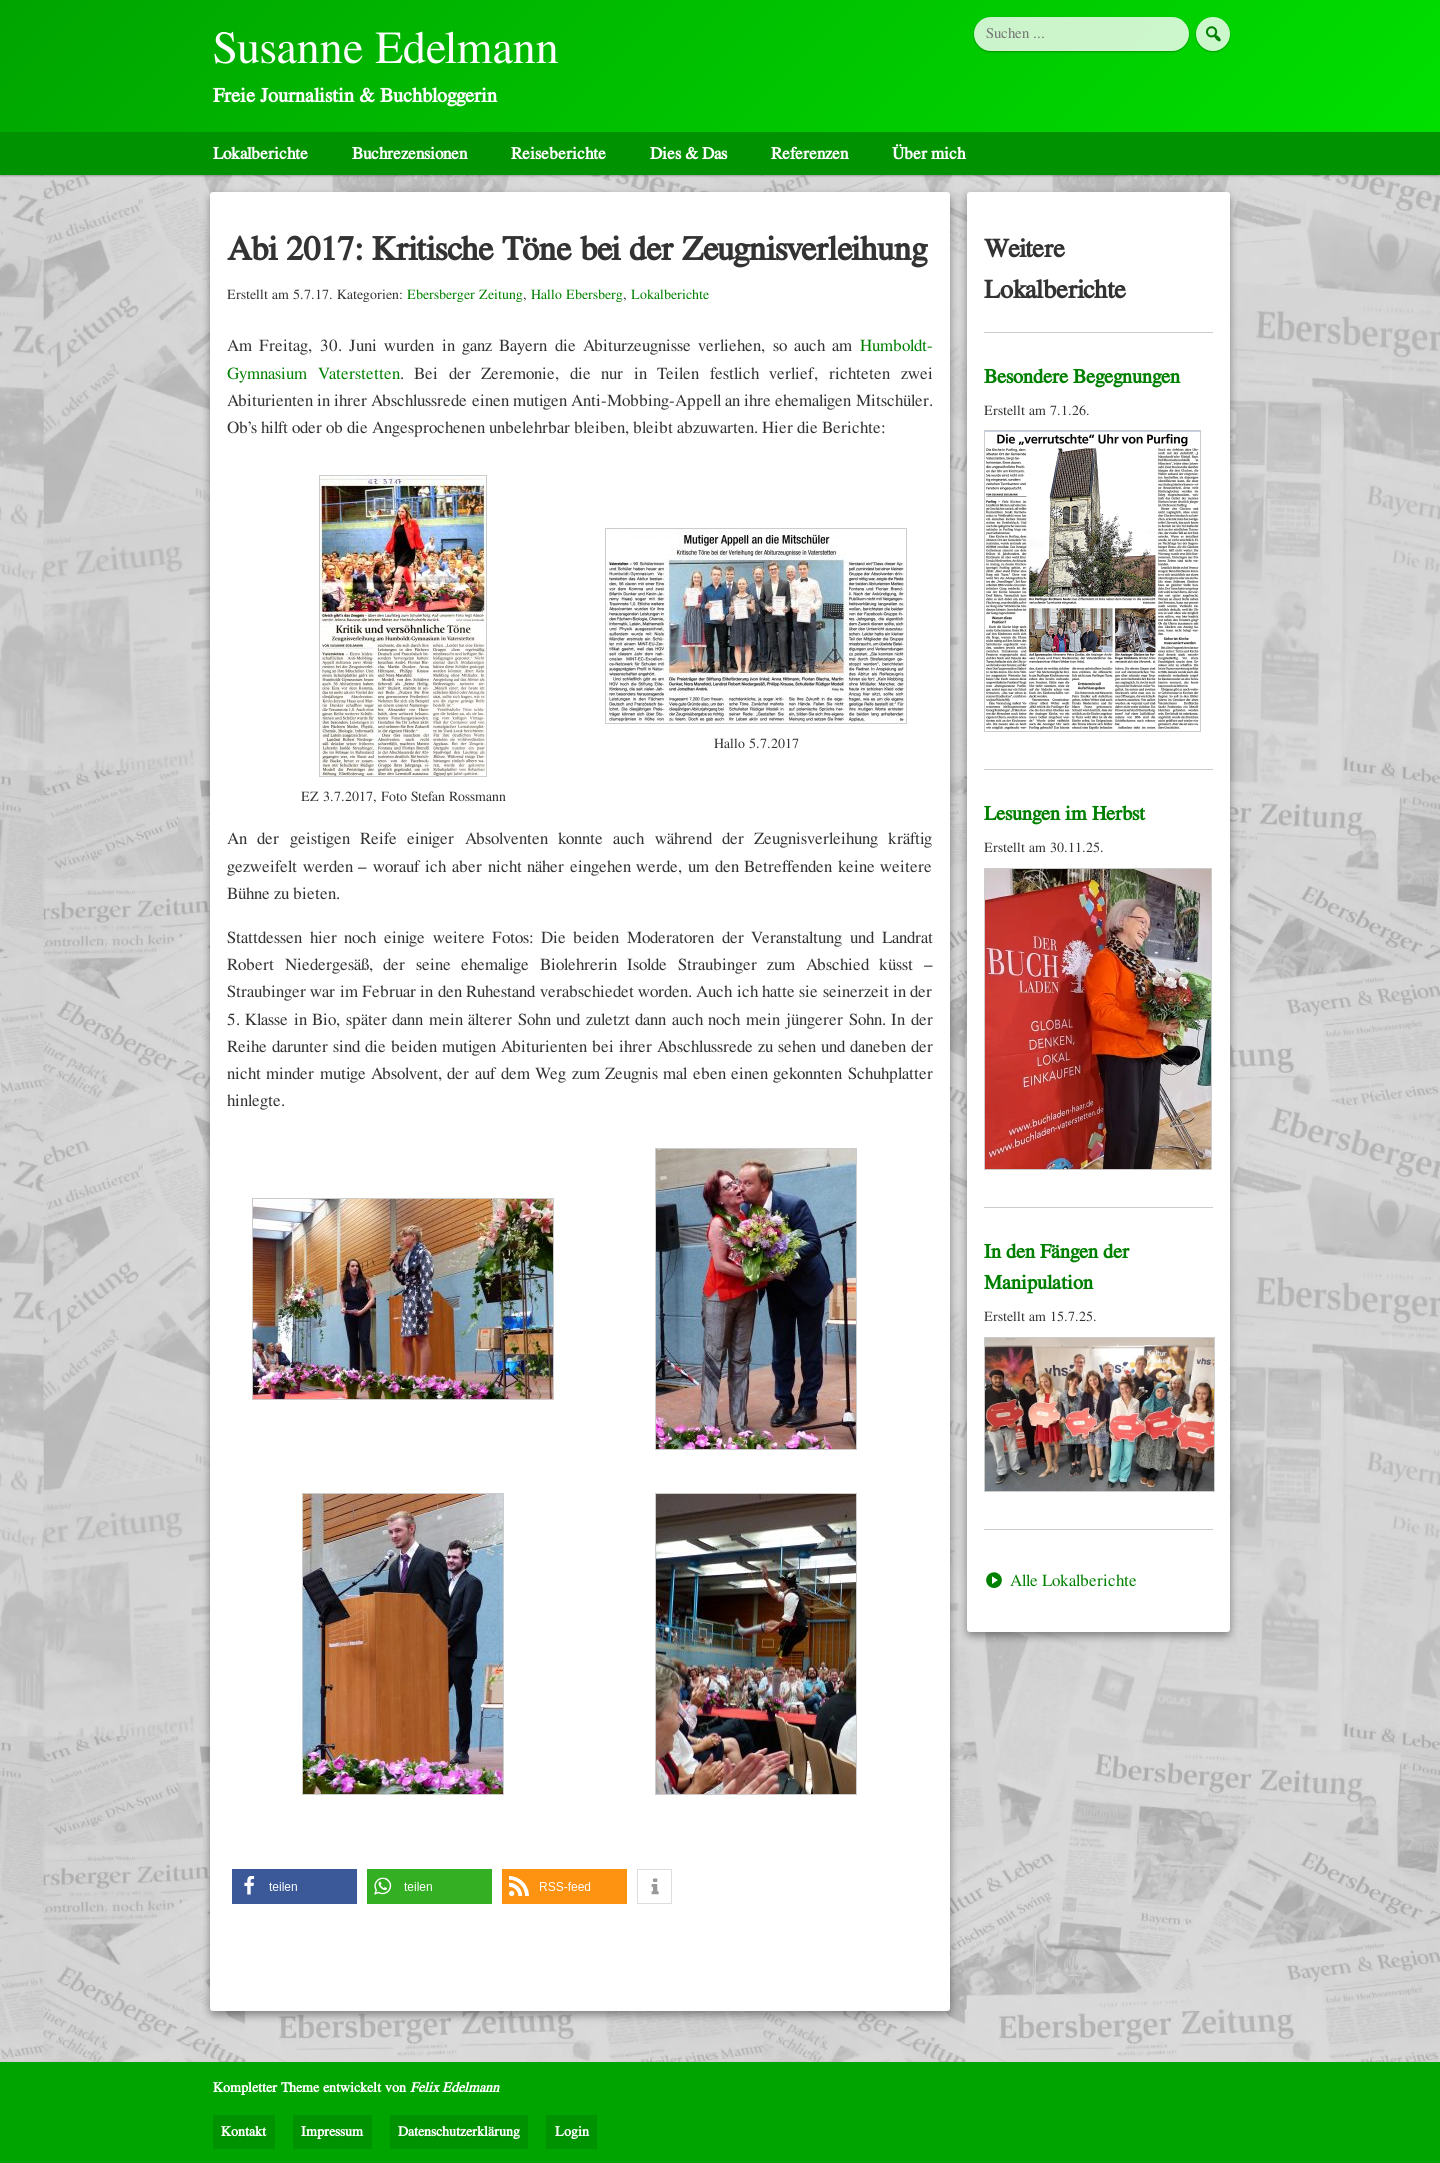  Describe the element at coordinates (454, 2088) in the screenshot. I see `Felix Edelmann` at that location.